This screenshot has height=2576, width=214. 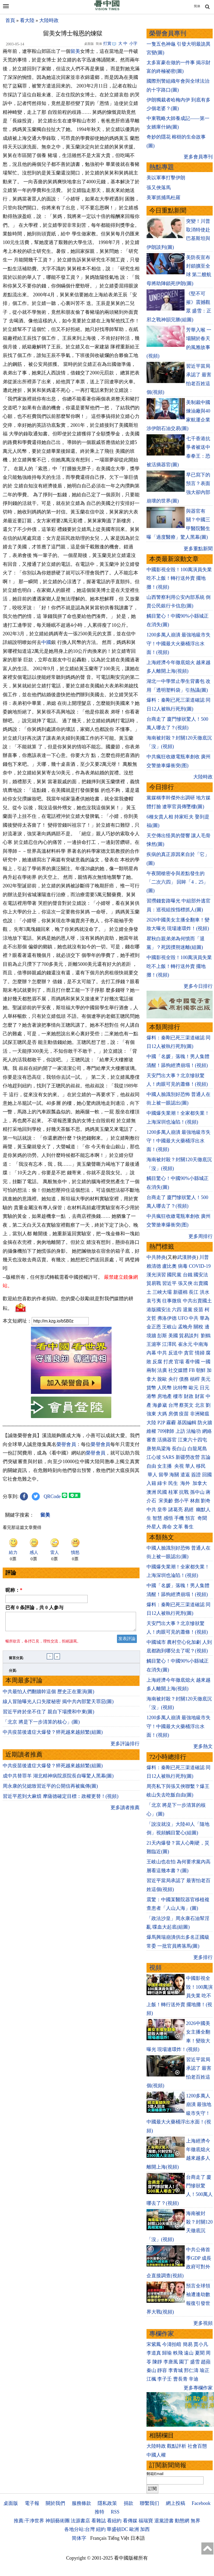 I want to click on 更多排行, so click(x=203, y=1957).